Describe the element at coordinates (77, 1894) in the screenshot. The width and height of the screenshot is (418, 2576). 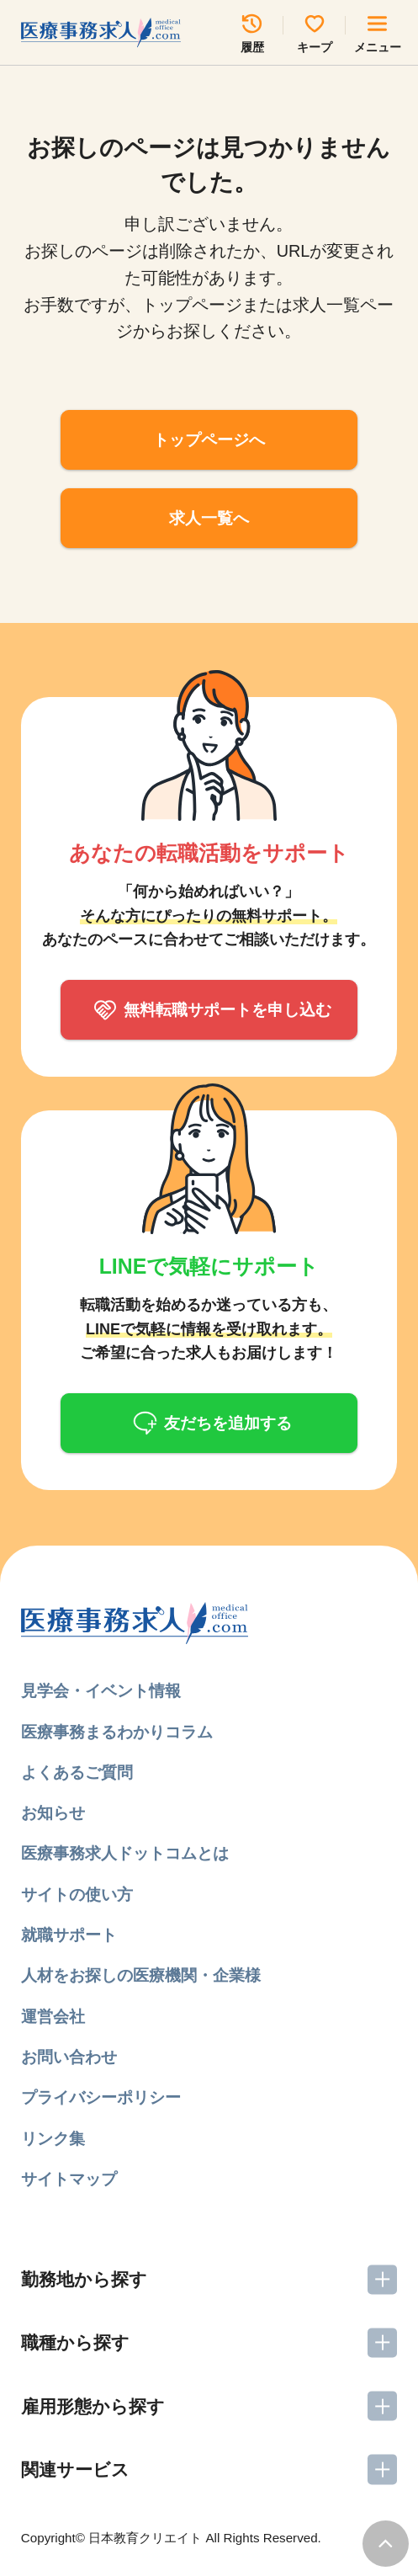
I see `サイトの使い方` at that location.